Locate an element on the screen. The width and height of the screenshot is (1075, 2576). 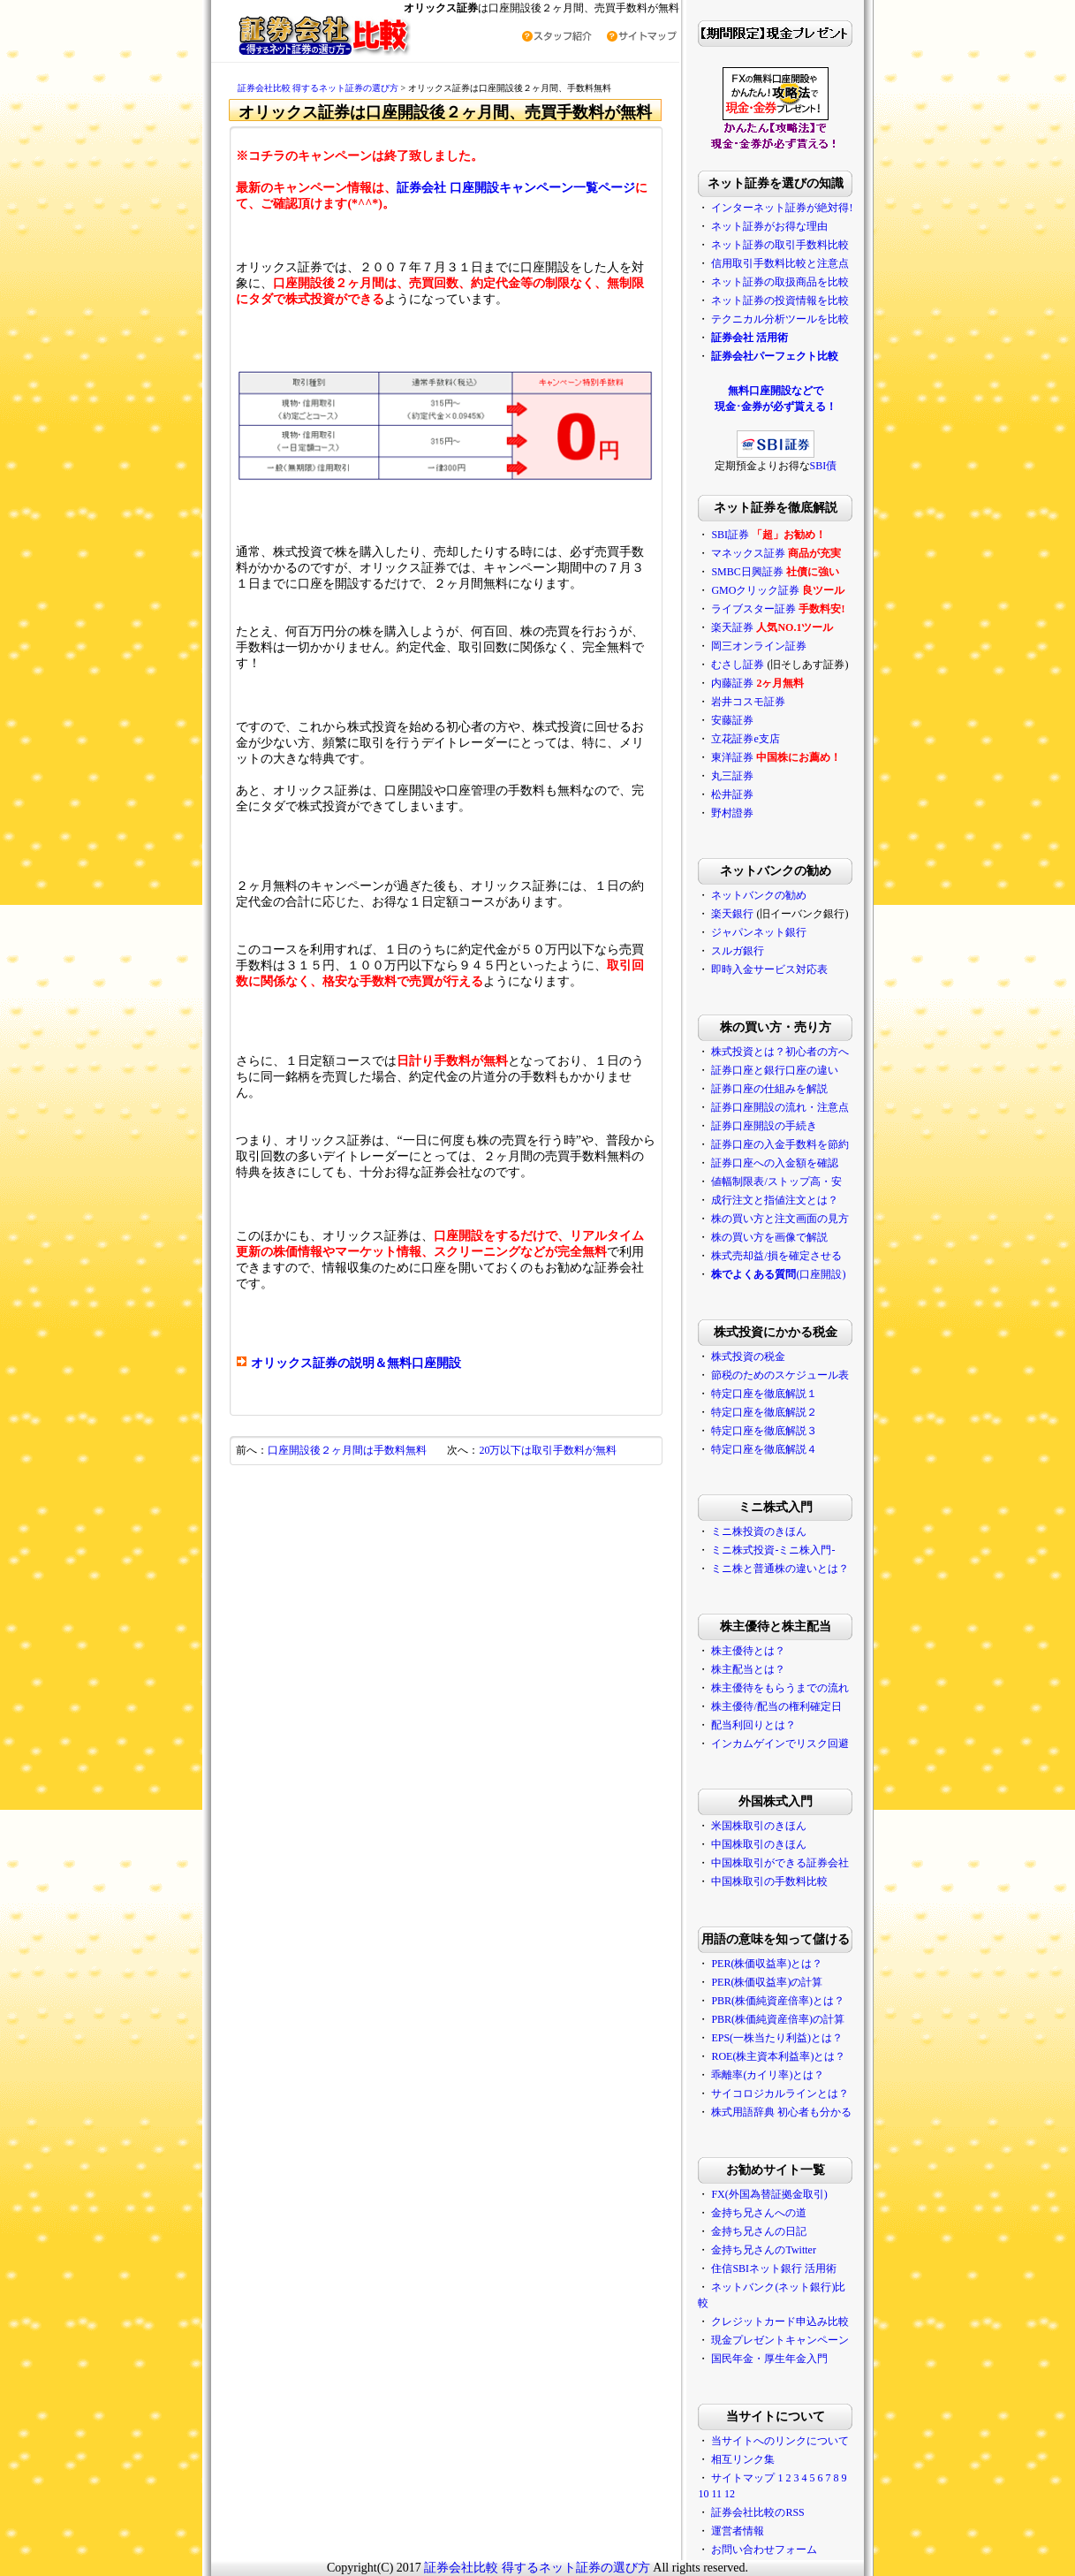
住信SBIネット銀行 活用術 is located at coordinates (774, 2268).